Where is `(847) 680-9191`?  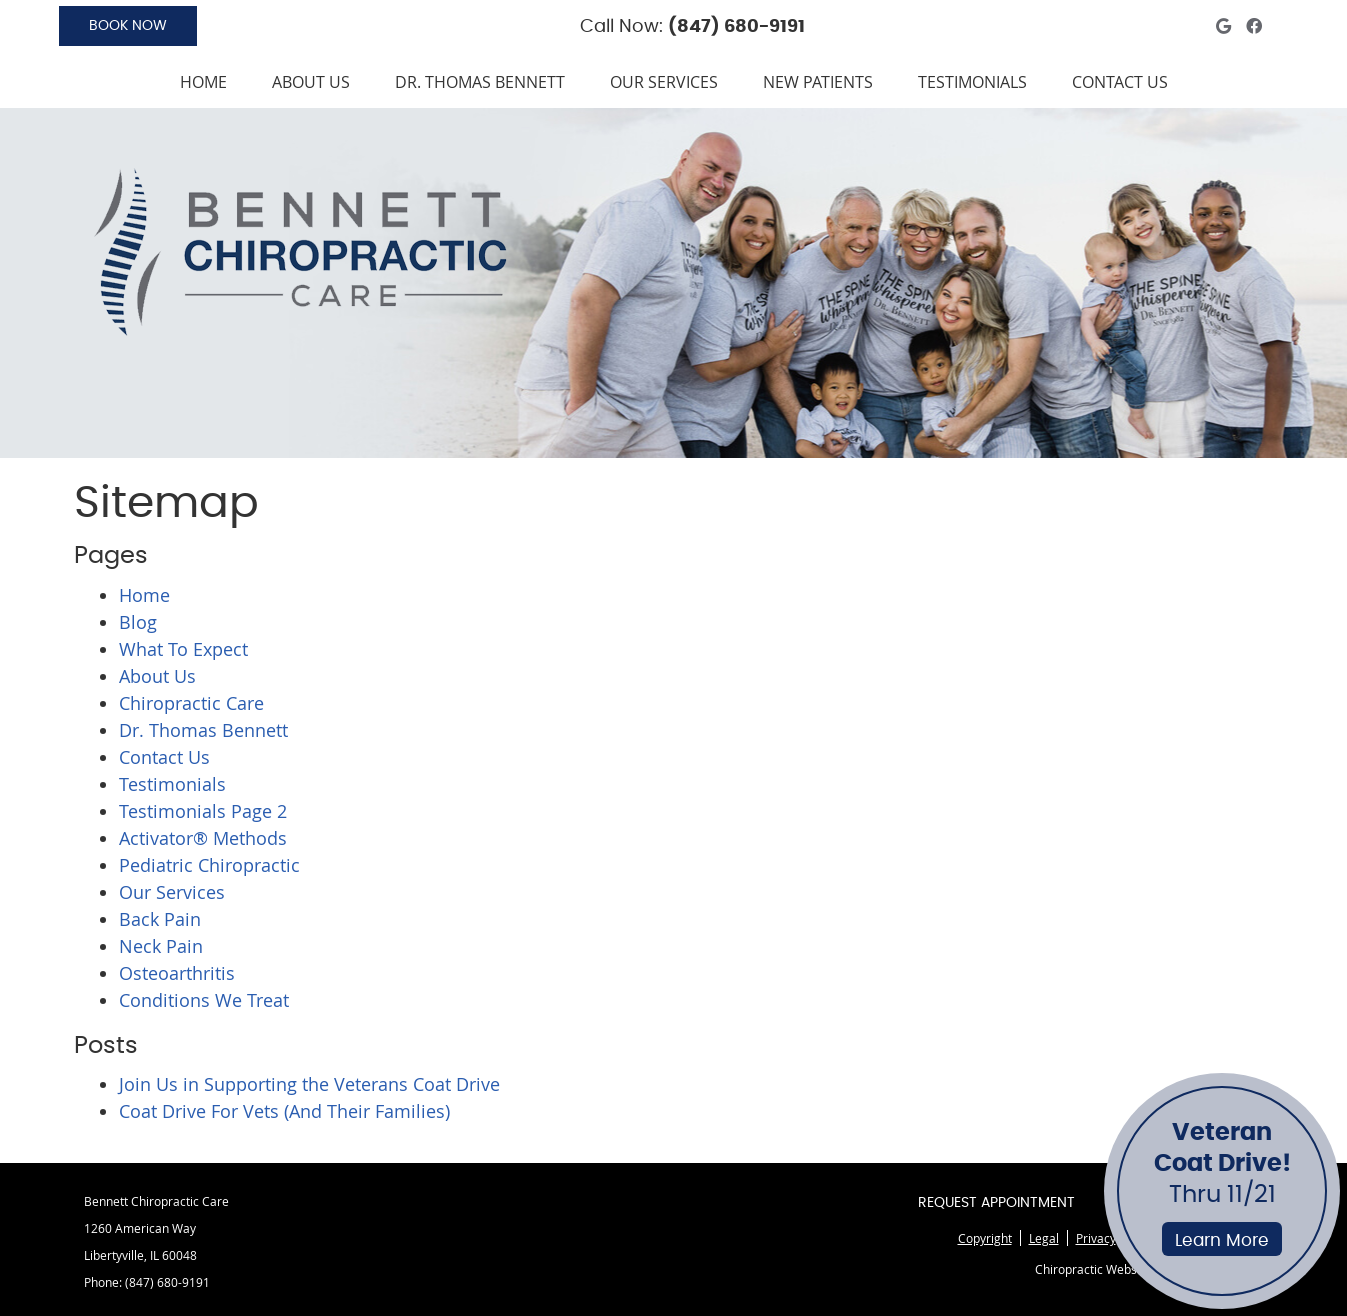 (847) 680-9191 is located at coordinates (736, 27).